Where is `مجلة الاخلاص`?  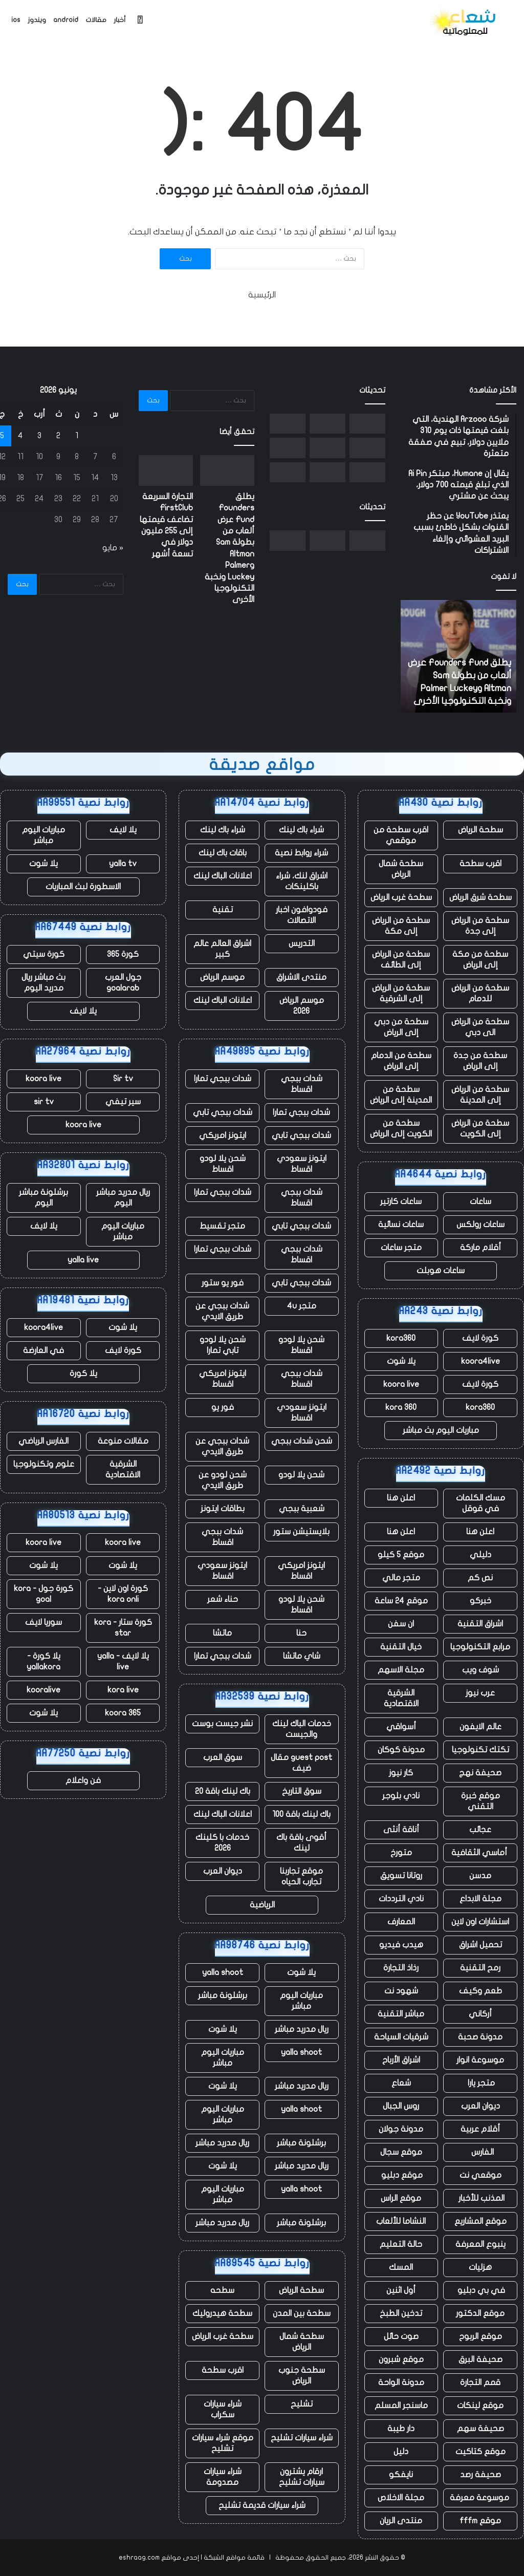 مجلة الاخلاص is located at coordinates (401, 2498).